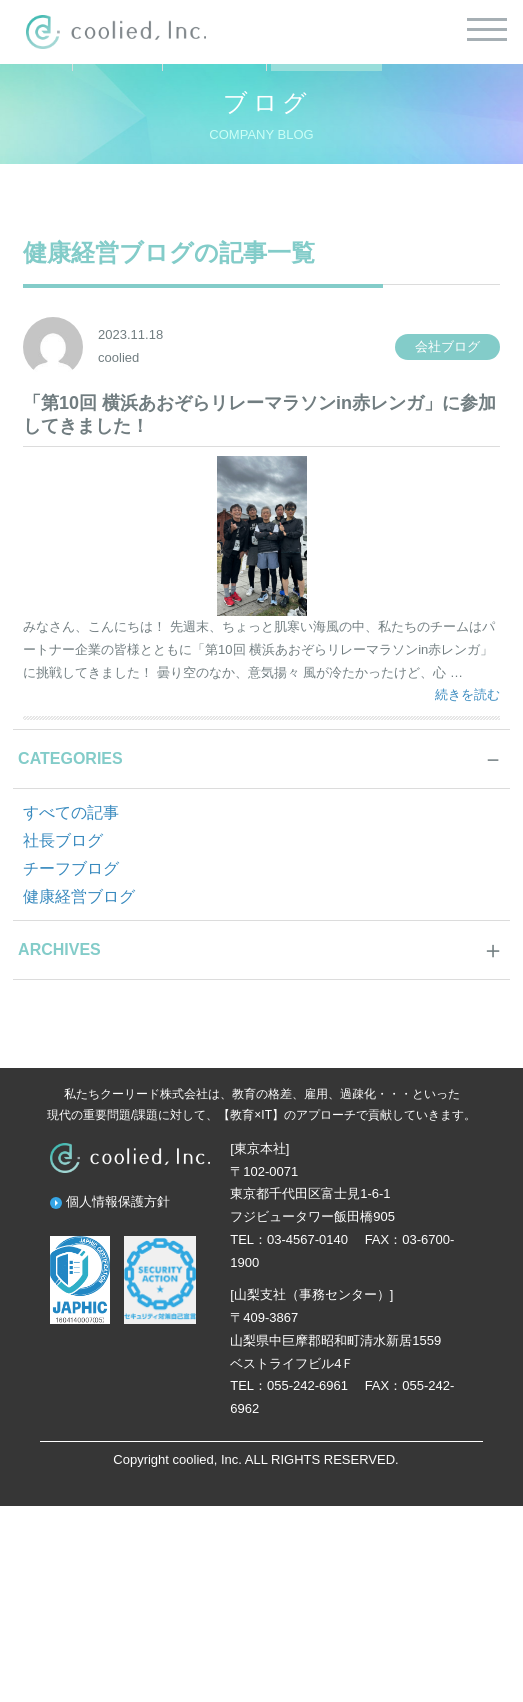  I want to click on 社長ブログ, so click(63, 840).